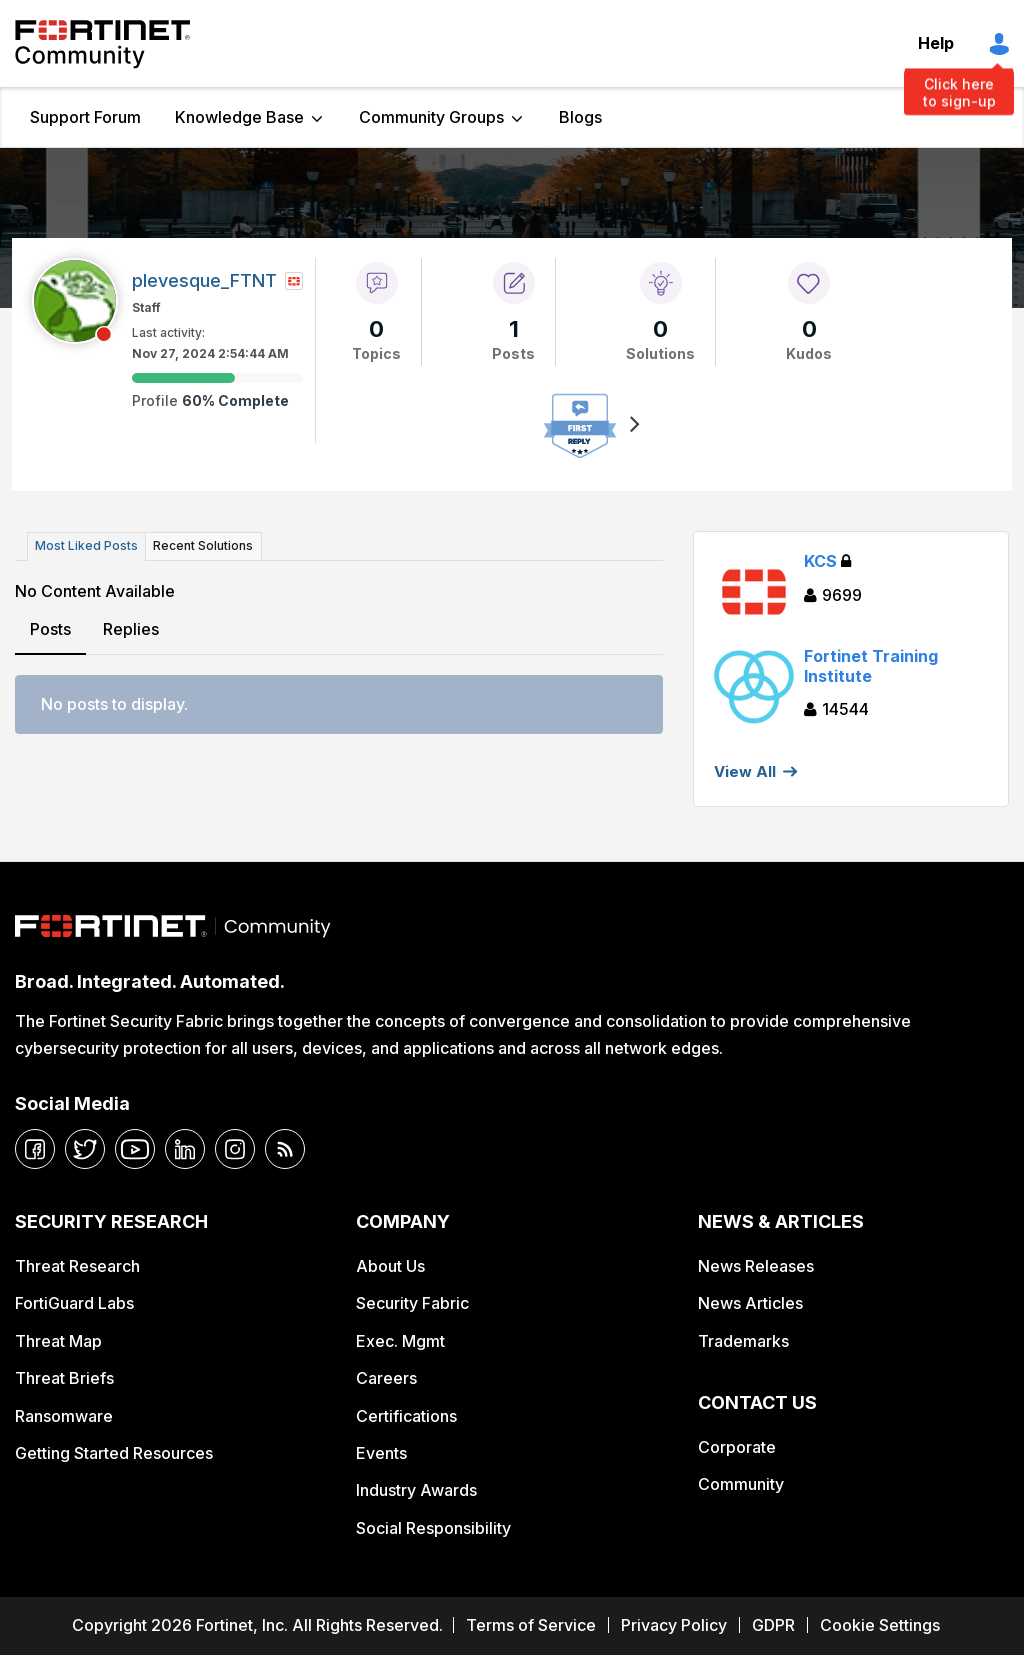 The width and height of the screenshot is (1024, 1655). I want to click on Security Fabric, so click(412, 1303).